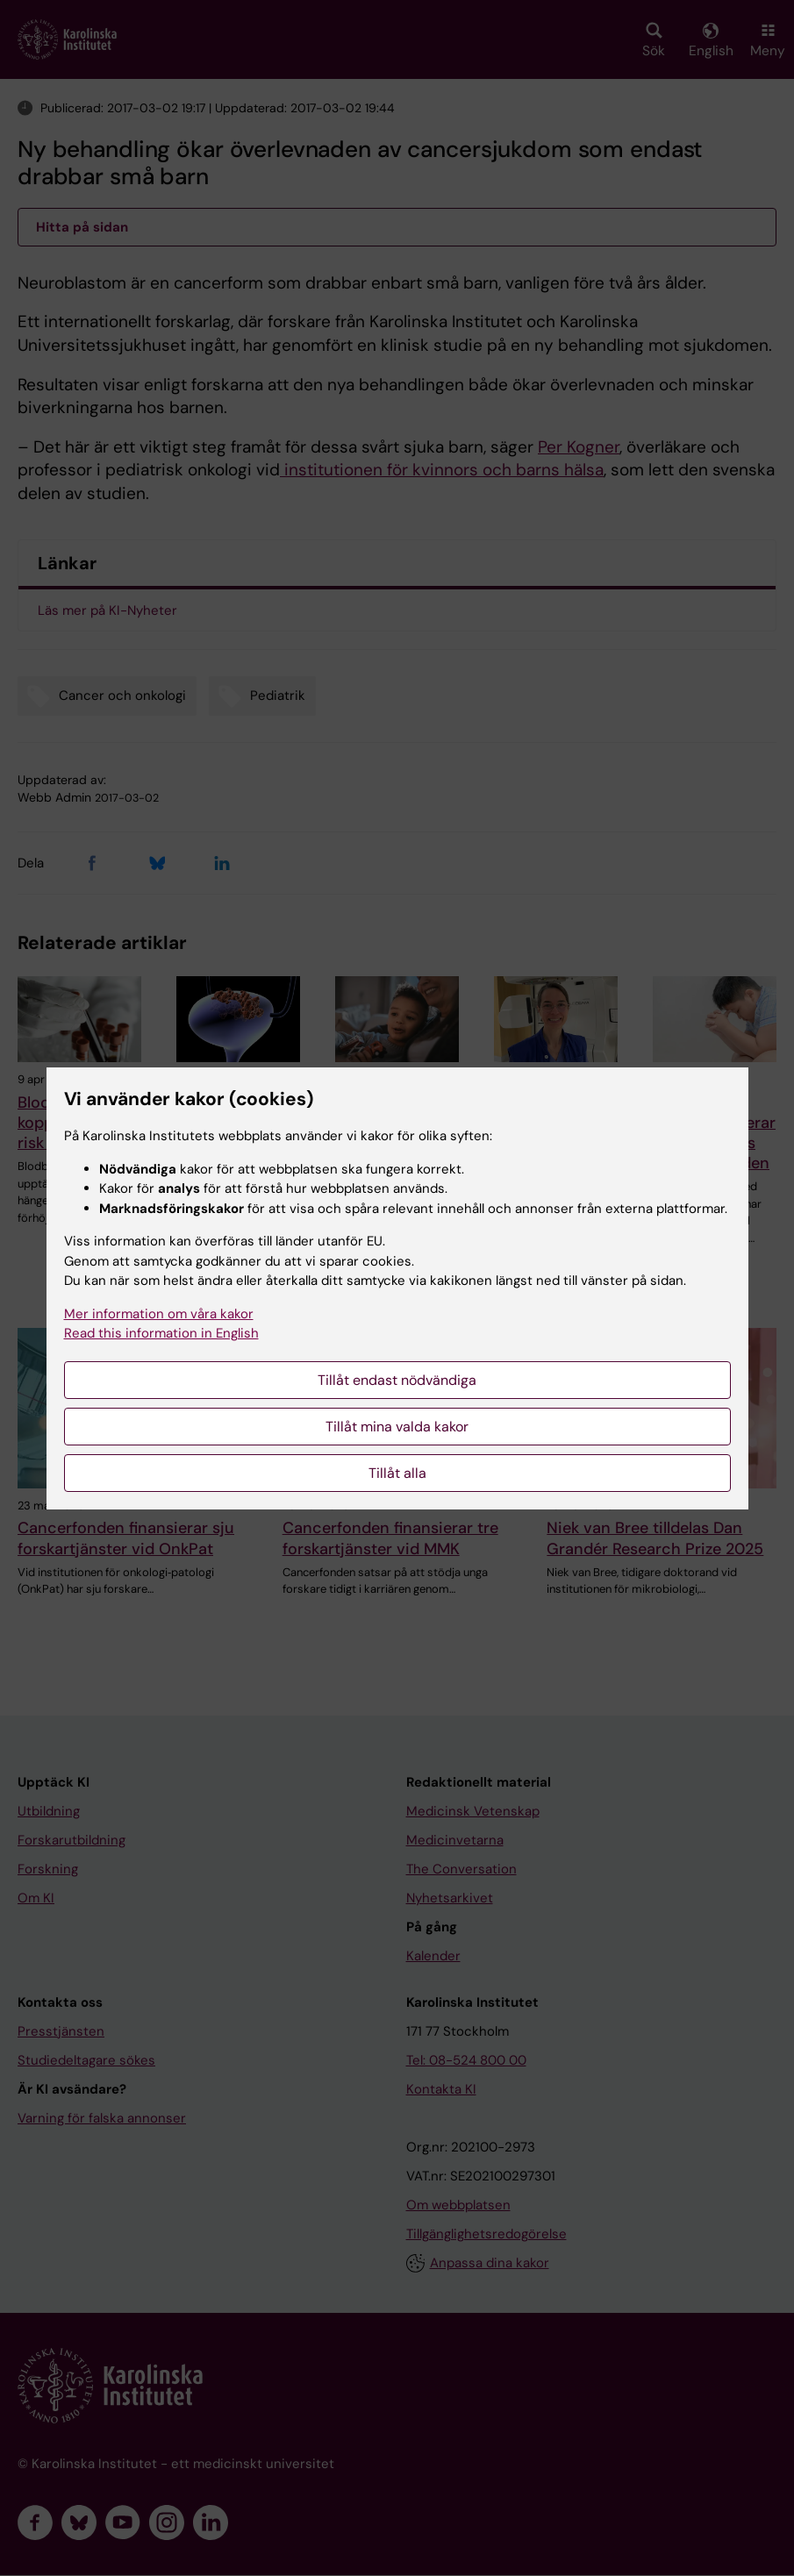 This screenshot has width=794, height=2576. I want to click on Mer information om våra kakor, so click(159, 1314).